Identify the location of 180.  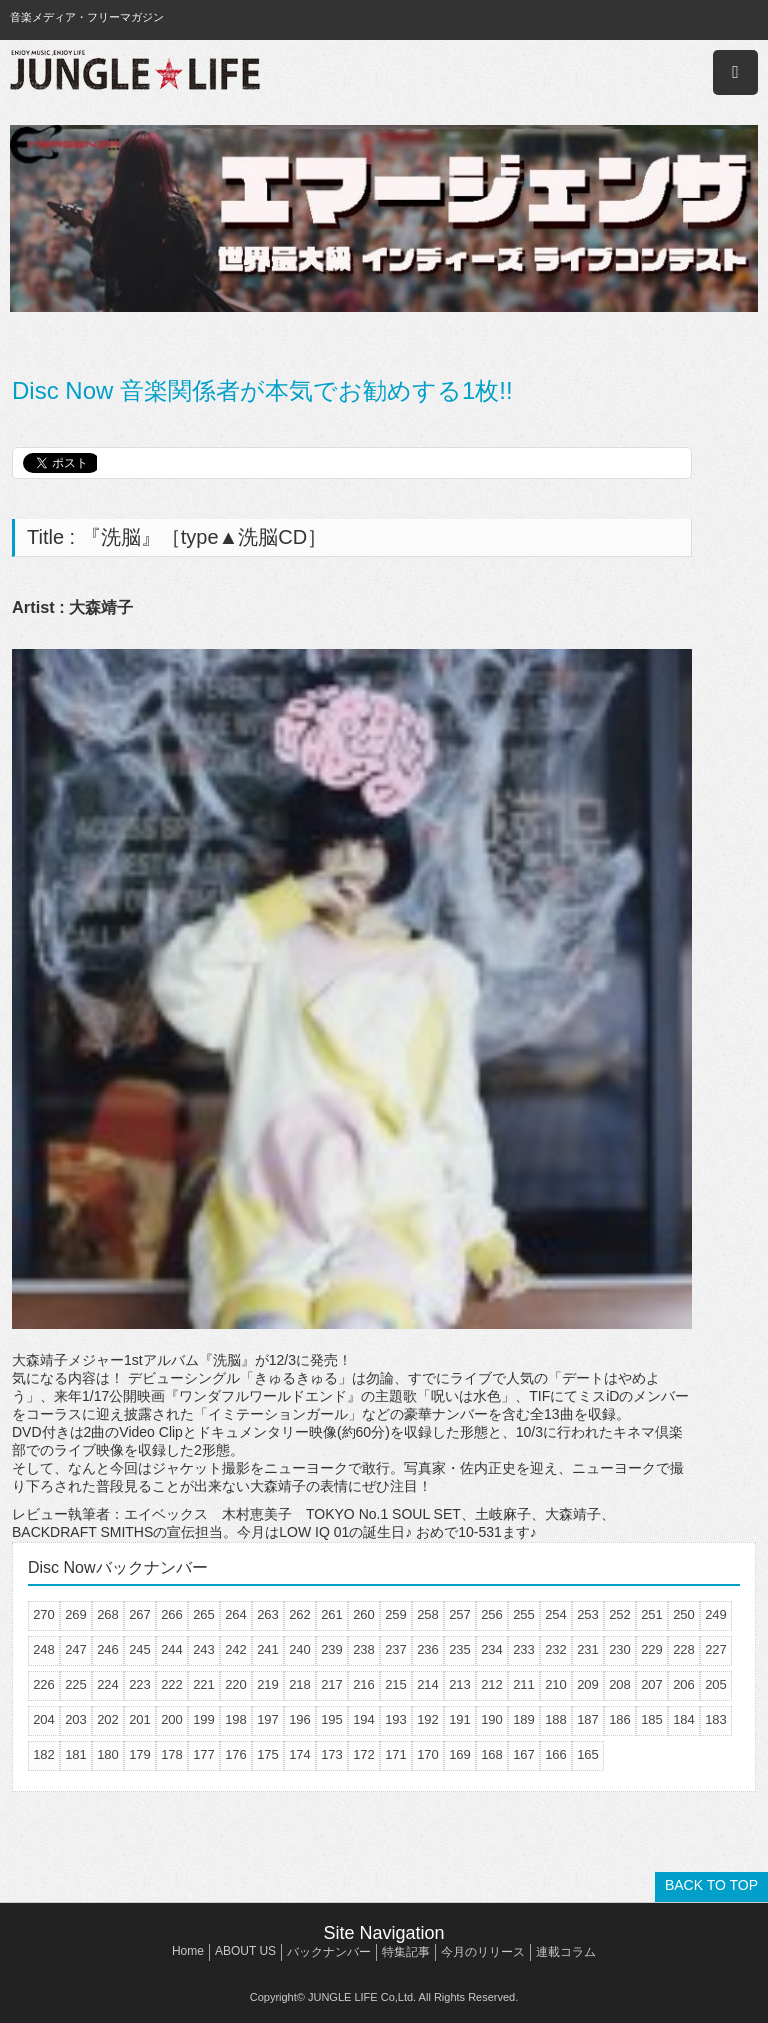
(108, 1754).